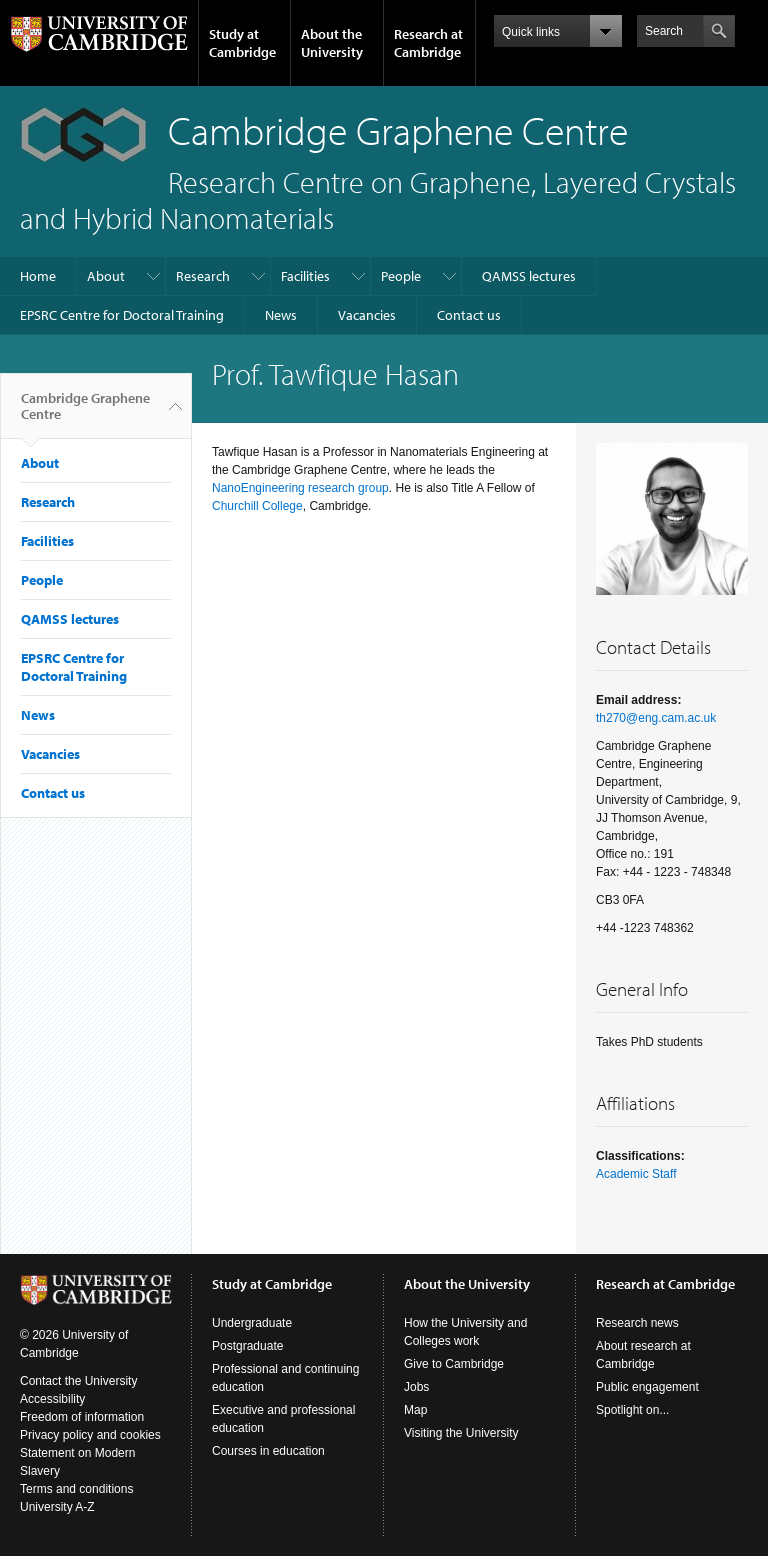 This screenshot has width=768, height=1556. What do you see at coordinates (203, 276) in the screenshot?
I see `Research` at bounding box center [203, 276].